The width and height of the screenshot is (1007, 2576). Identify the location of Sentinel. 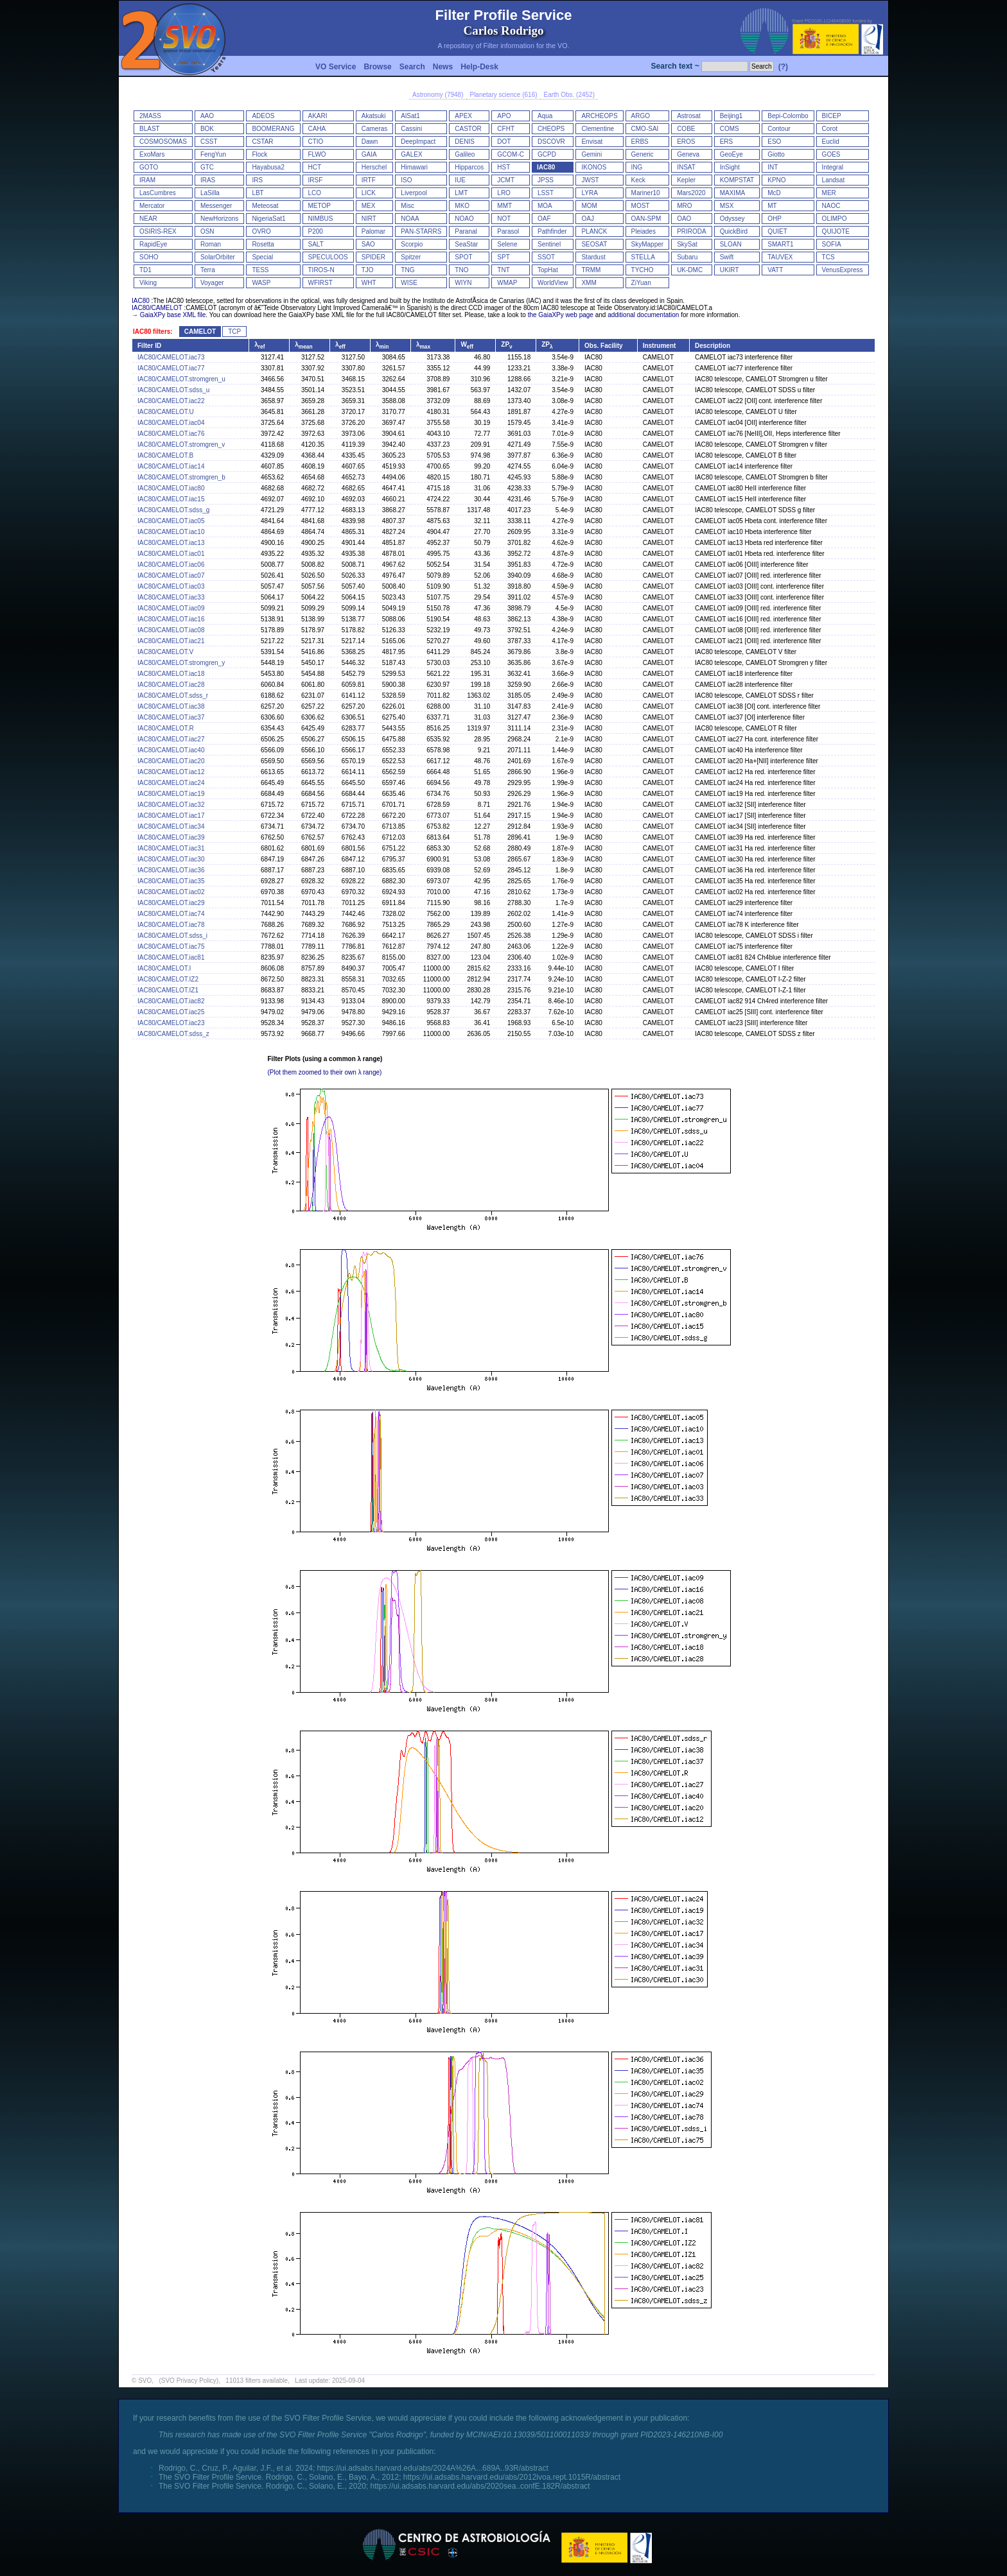
(549, 244).